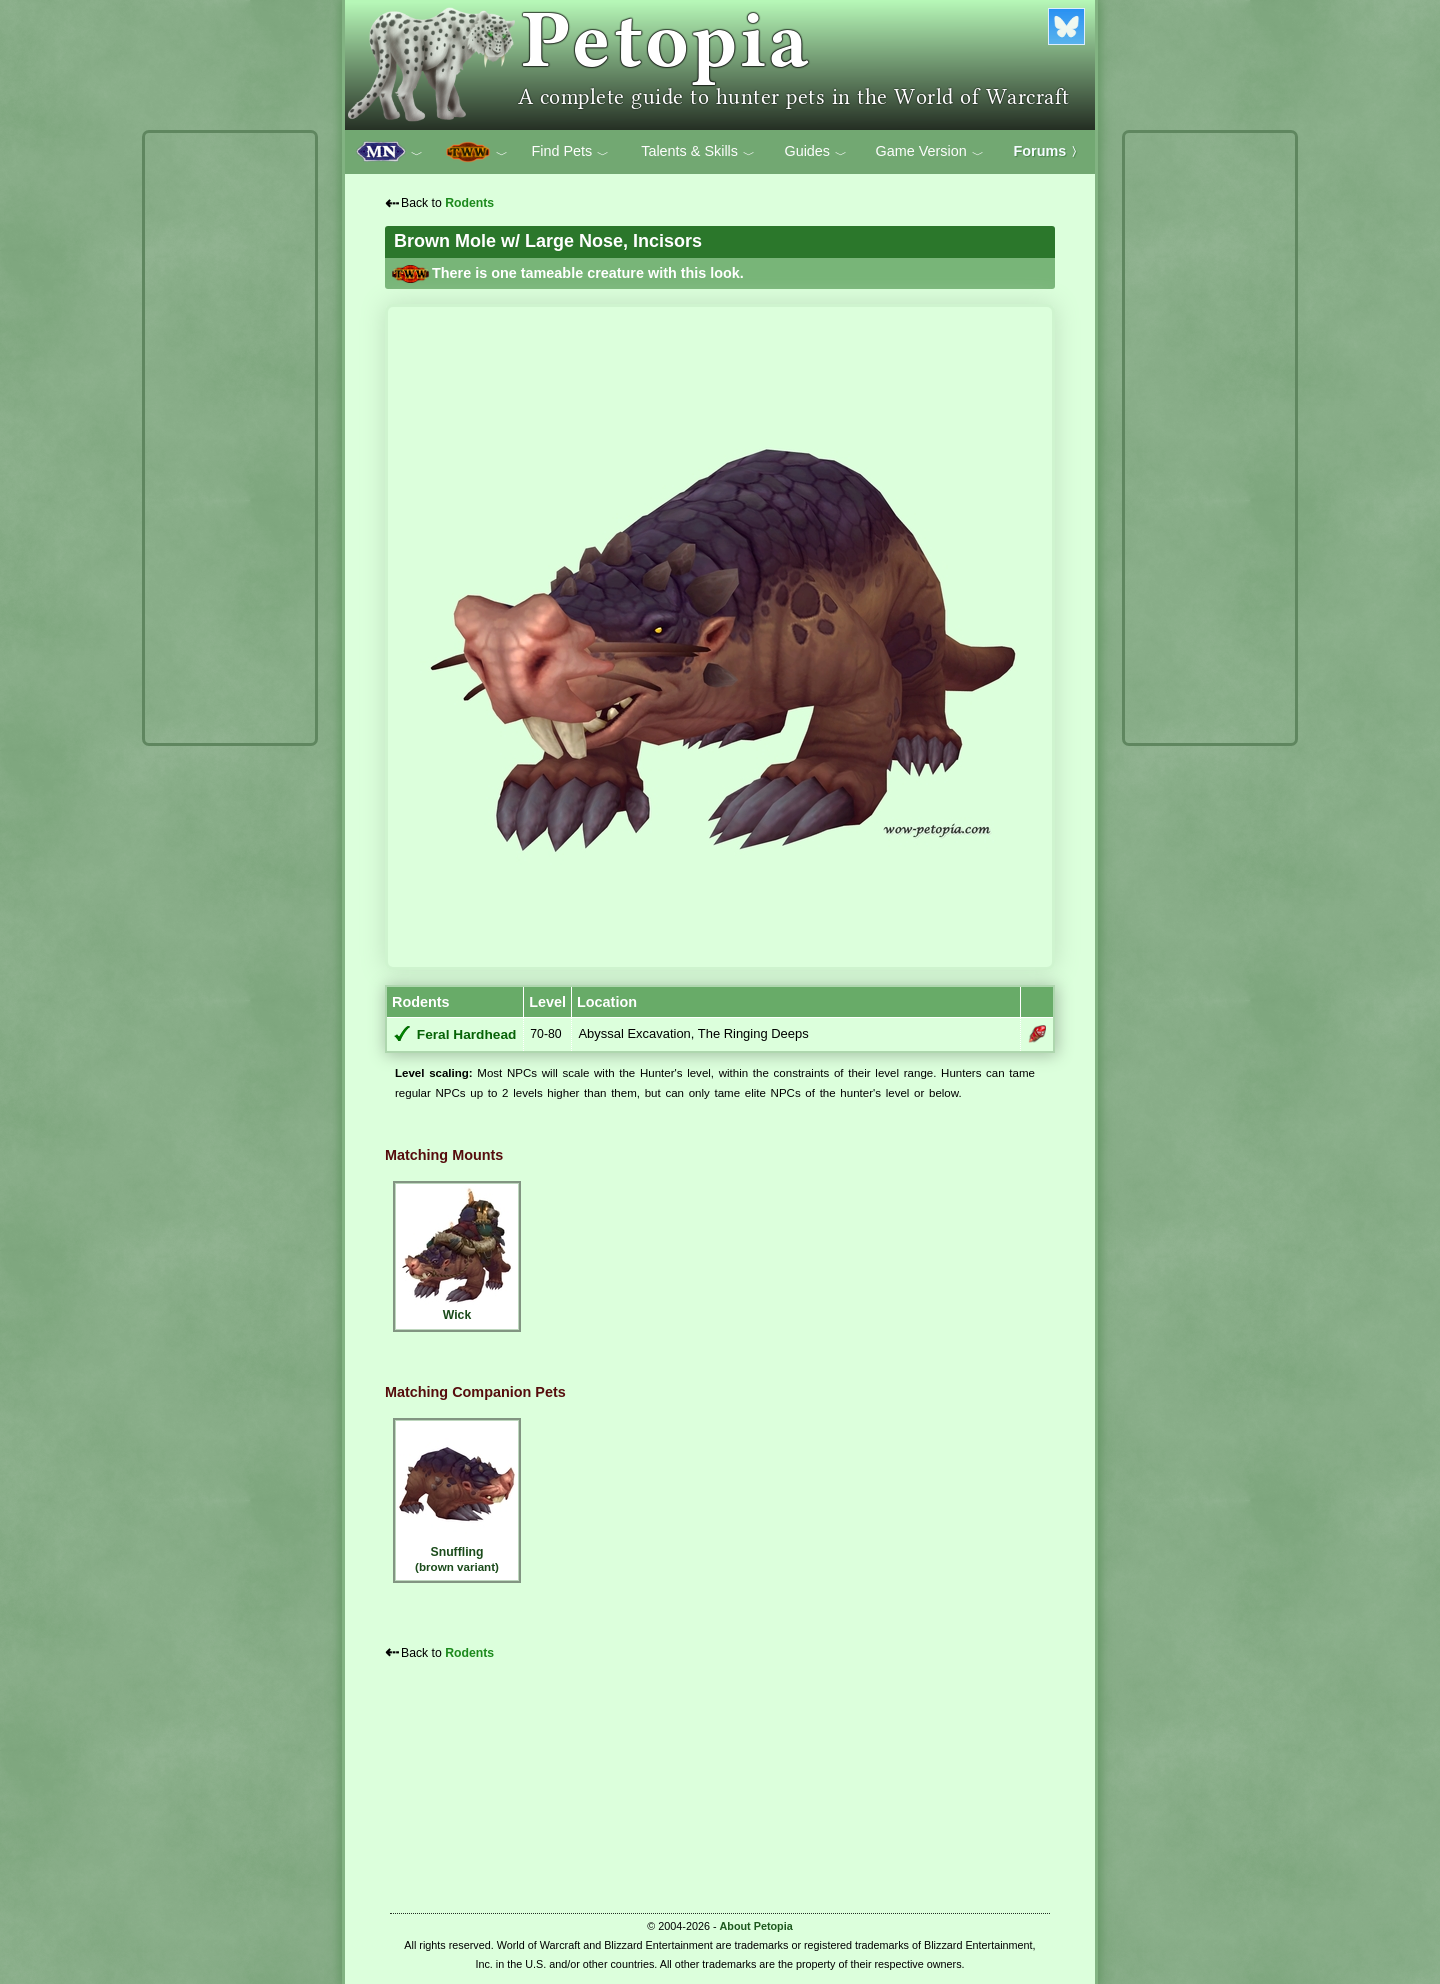  I want to click on Game Version, so click(930, 152).